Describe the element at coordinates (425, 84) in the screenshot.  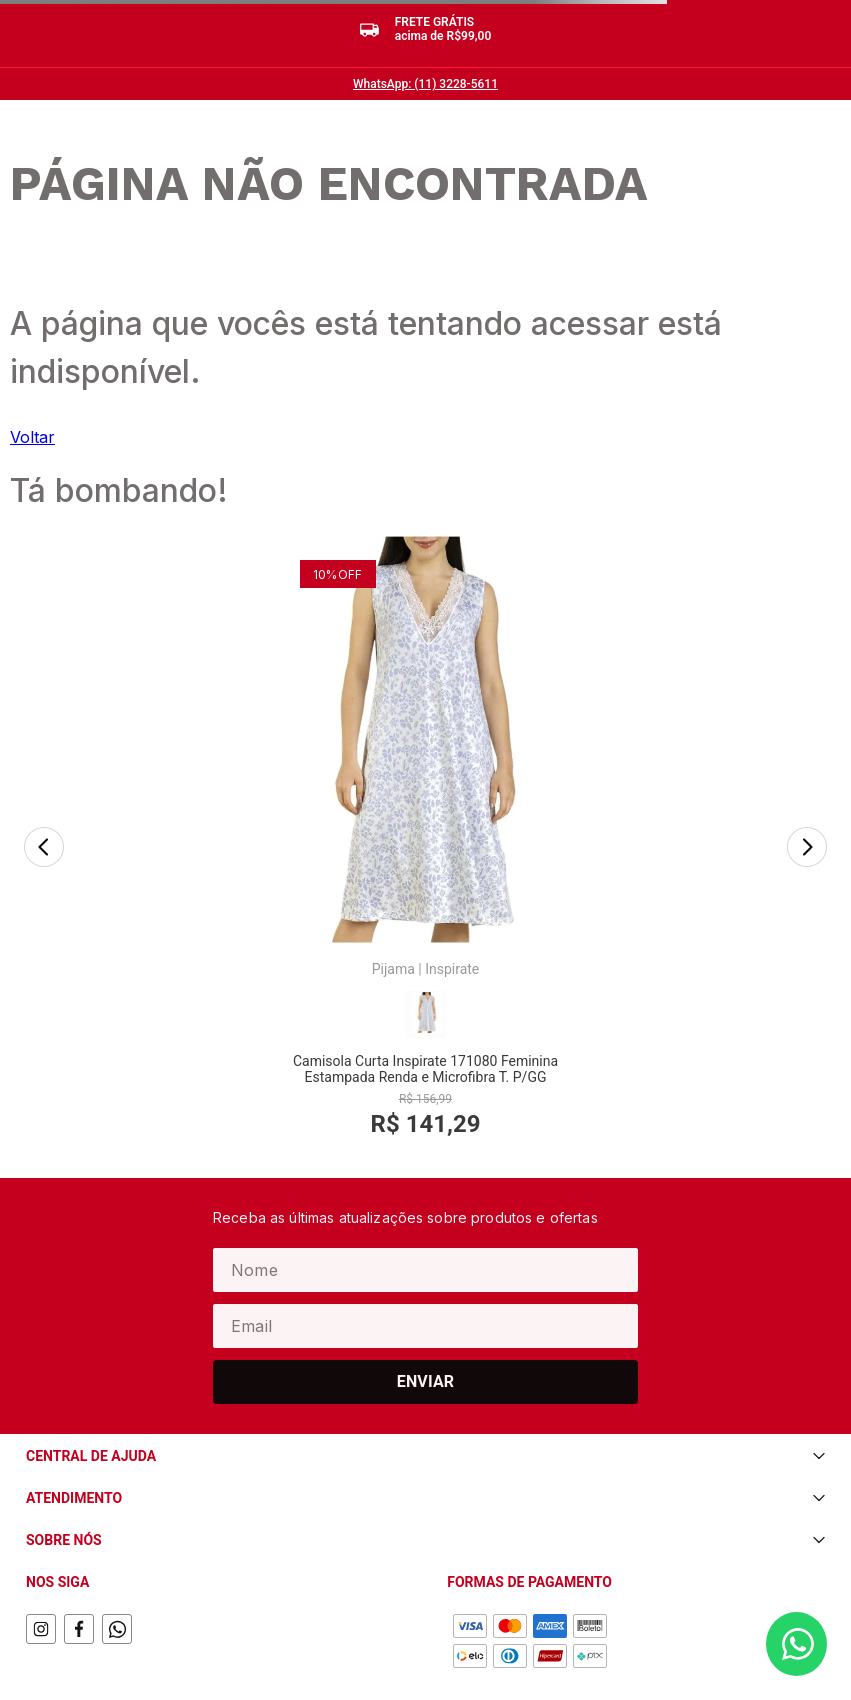
I see `WhatsApp: (11) 3228-5611` at that location.